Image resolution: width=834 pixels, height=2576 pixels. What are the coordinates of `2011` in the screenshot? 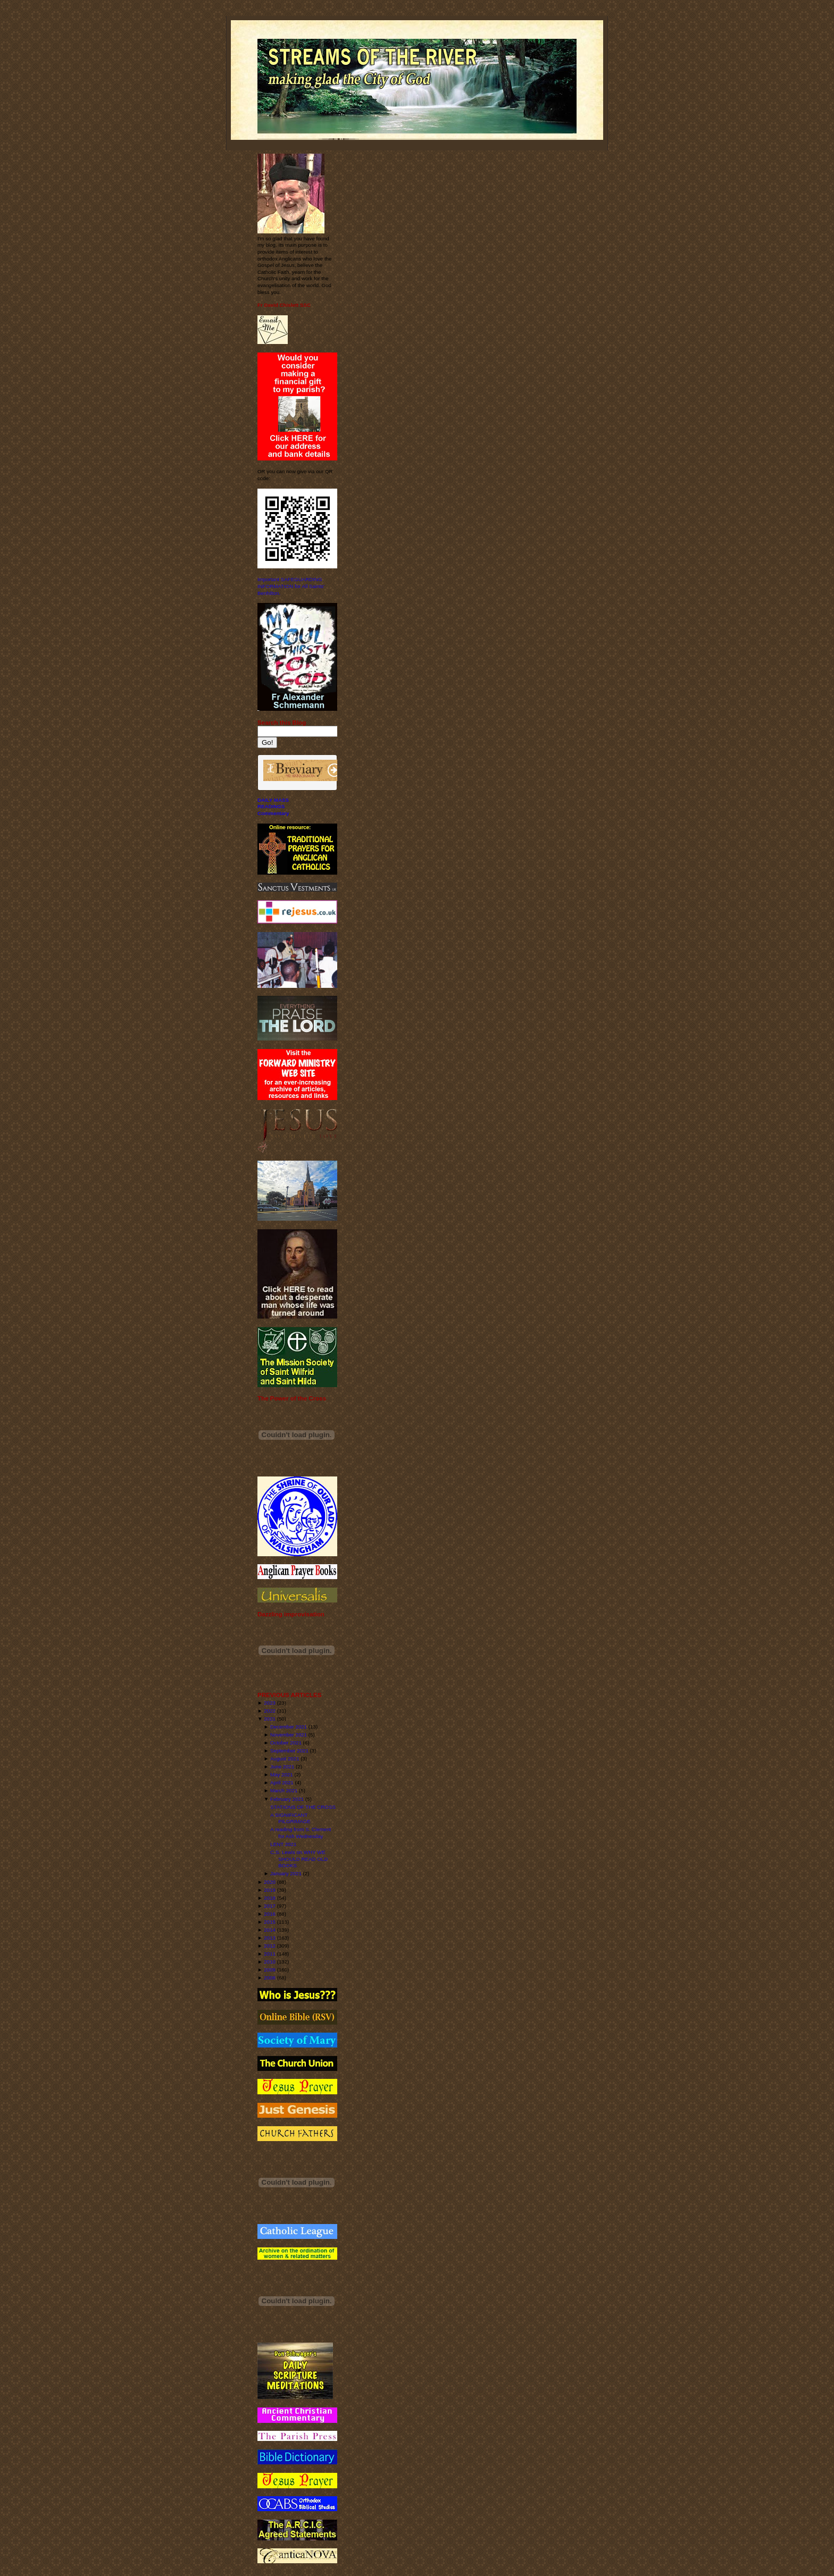 It's located at (270, 1954).